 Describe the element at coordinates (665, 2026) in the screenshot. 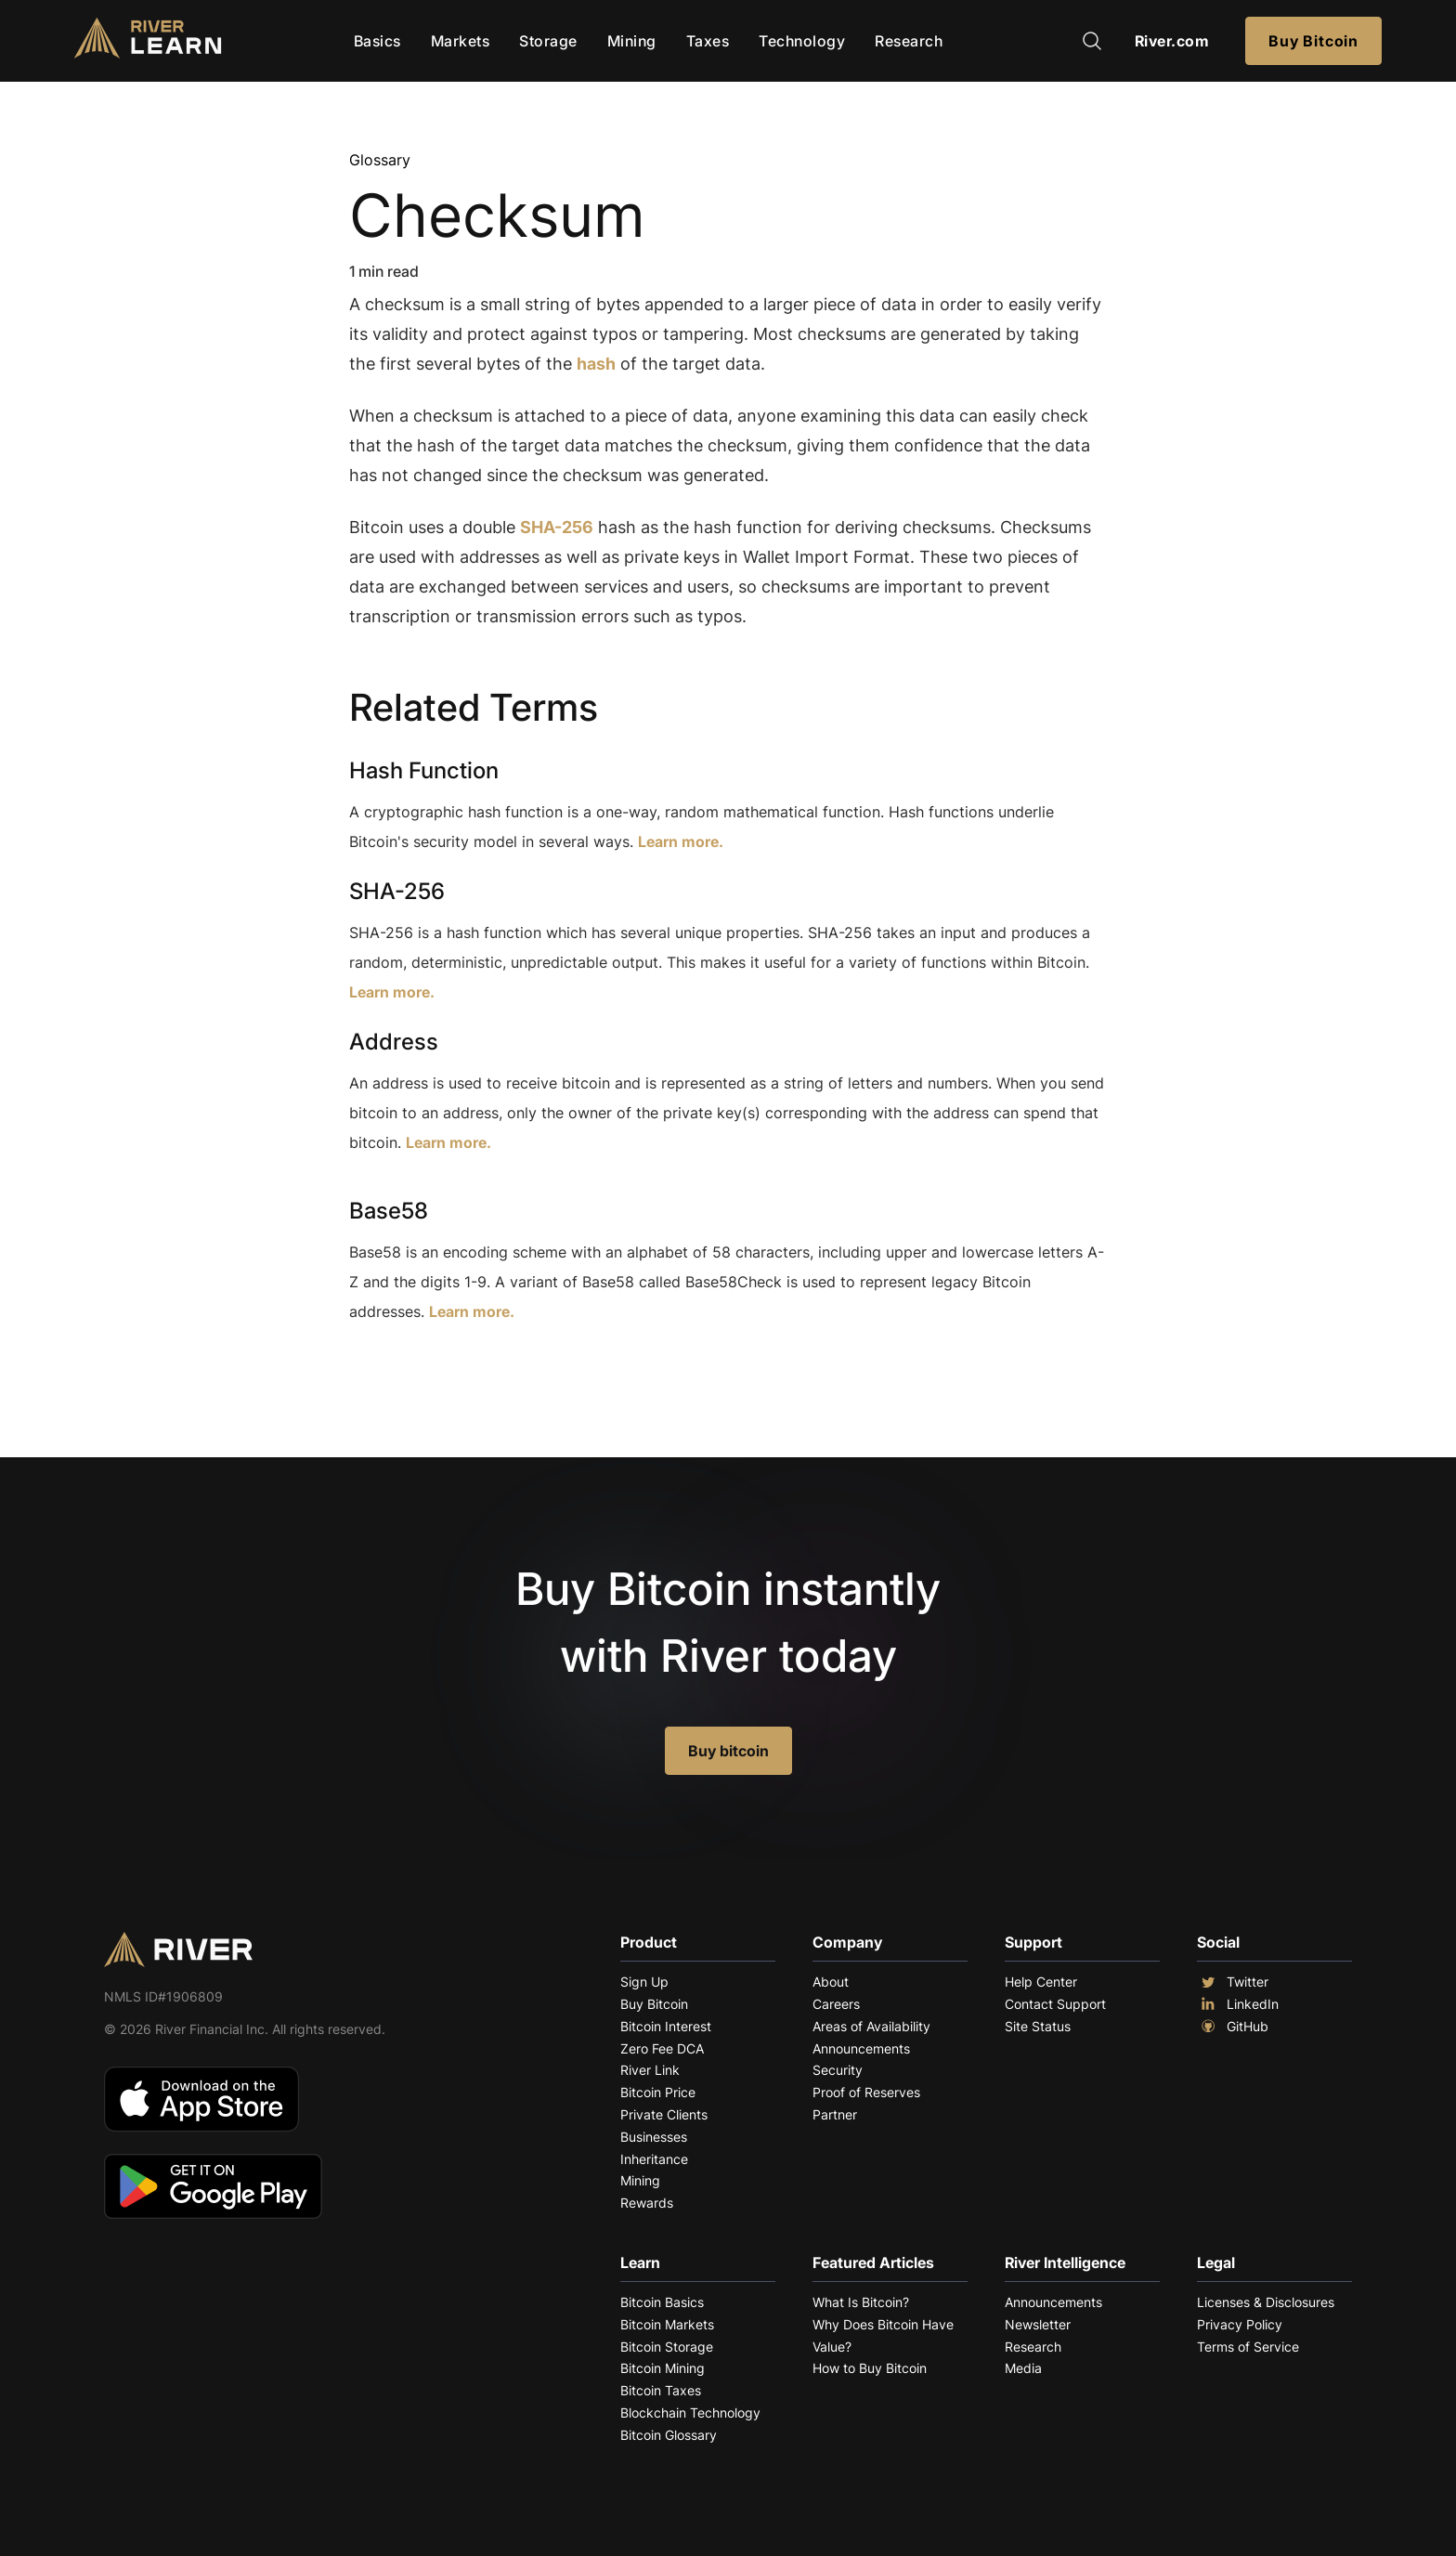

I see `Bitcoin Interest` at that location.